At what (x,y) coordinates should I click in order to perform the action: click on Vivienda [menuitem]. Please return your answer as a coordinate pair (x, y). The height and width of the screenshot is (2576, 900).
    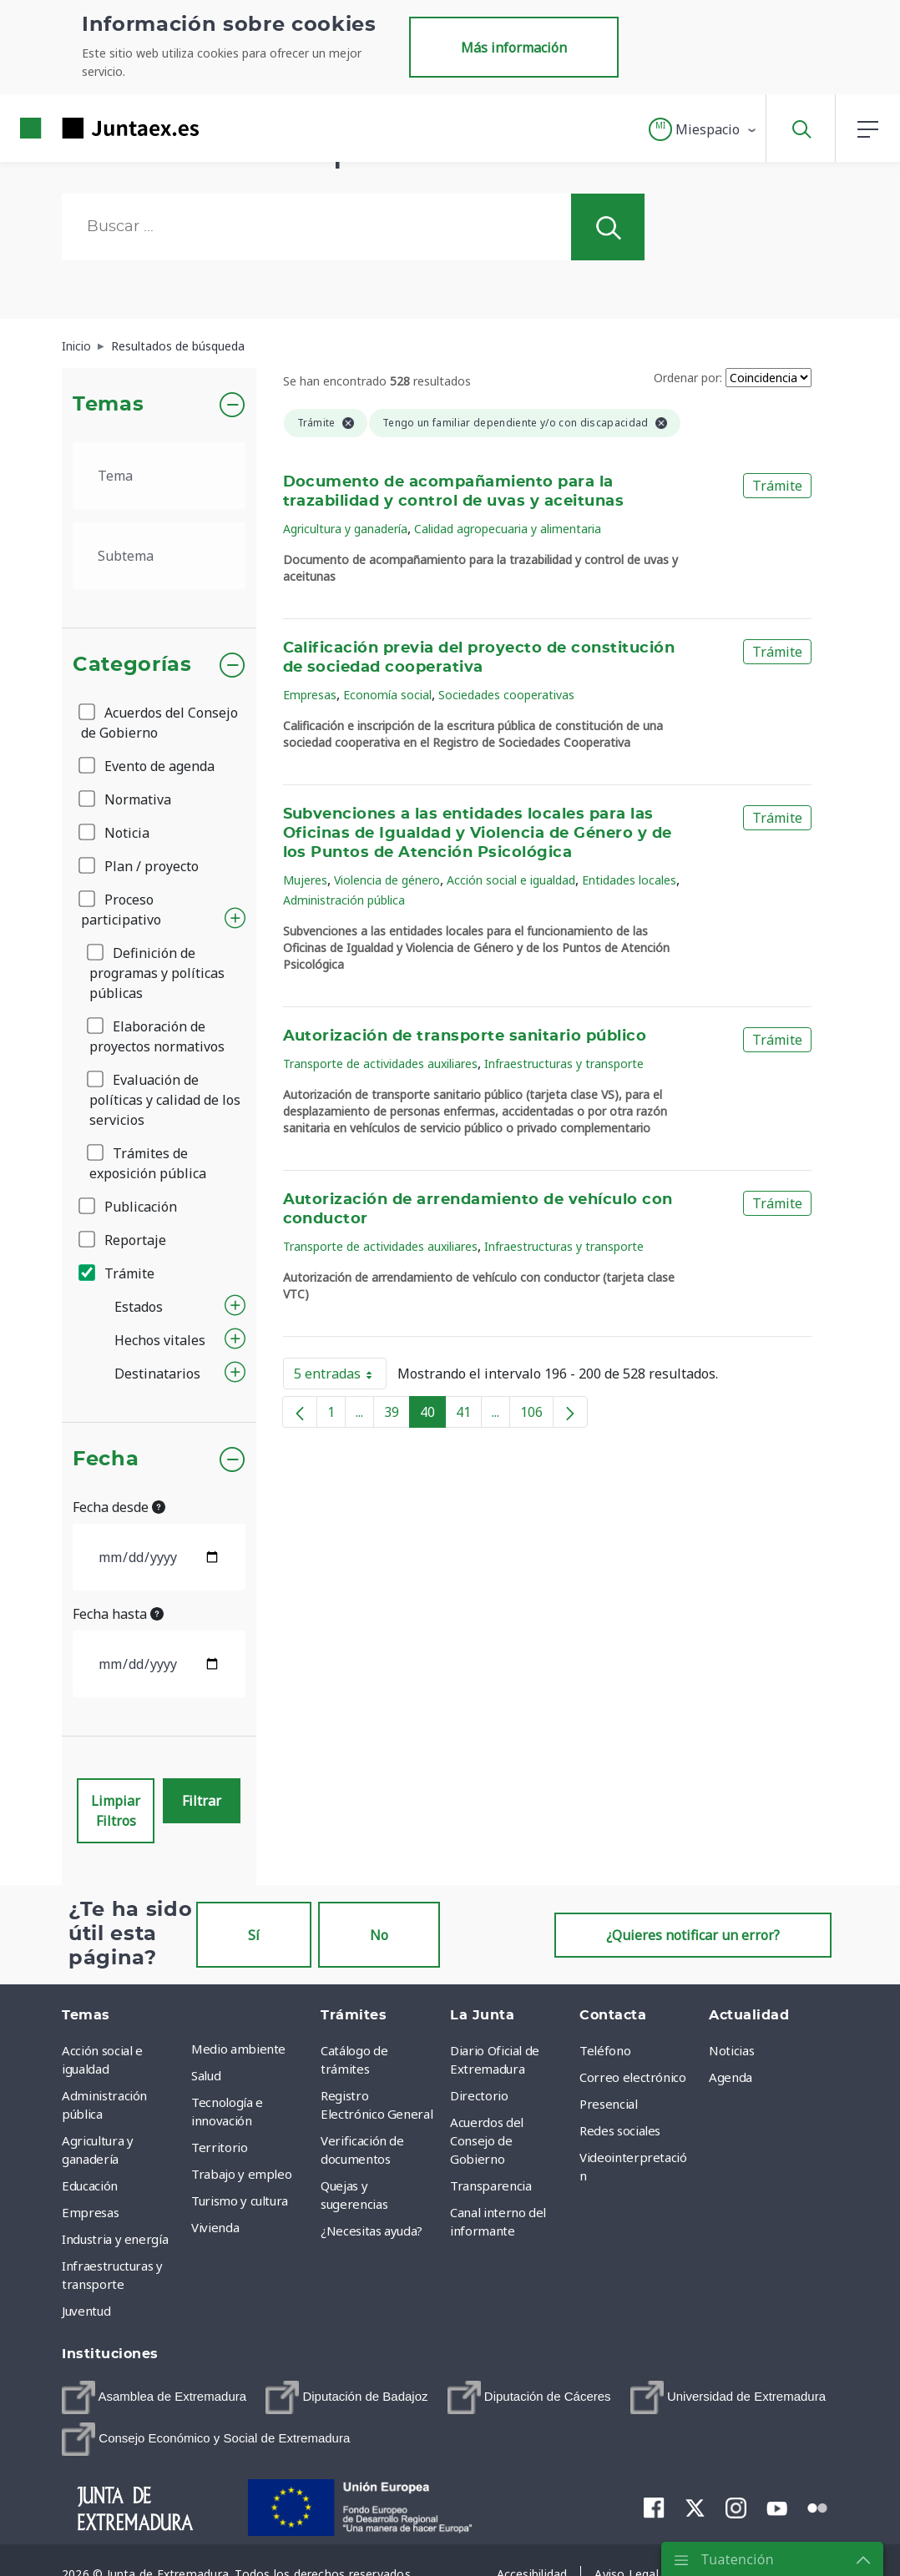
    Looking at the image, I should click on (215, 2227).